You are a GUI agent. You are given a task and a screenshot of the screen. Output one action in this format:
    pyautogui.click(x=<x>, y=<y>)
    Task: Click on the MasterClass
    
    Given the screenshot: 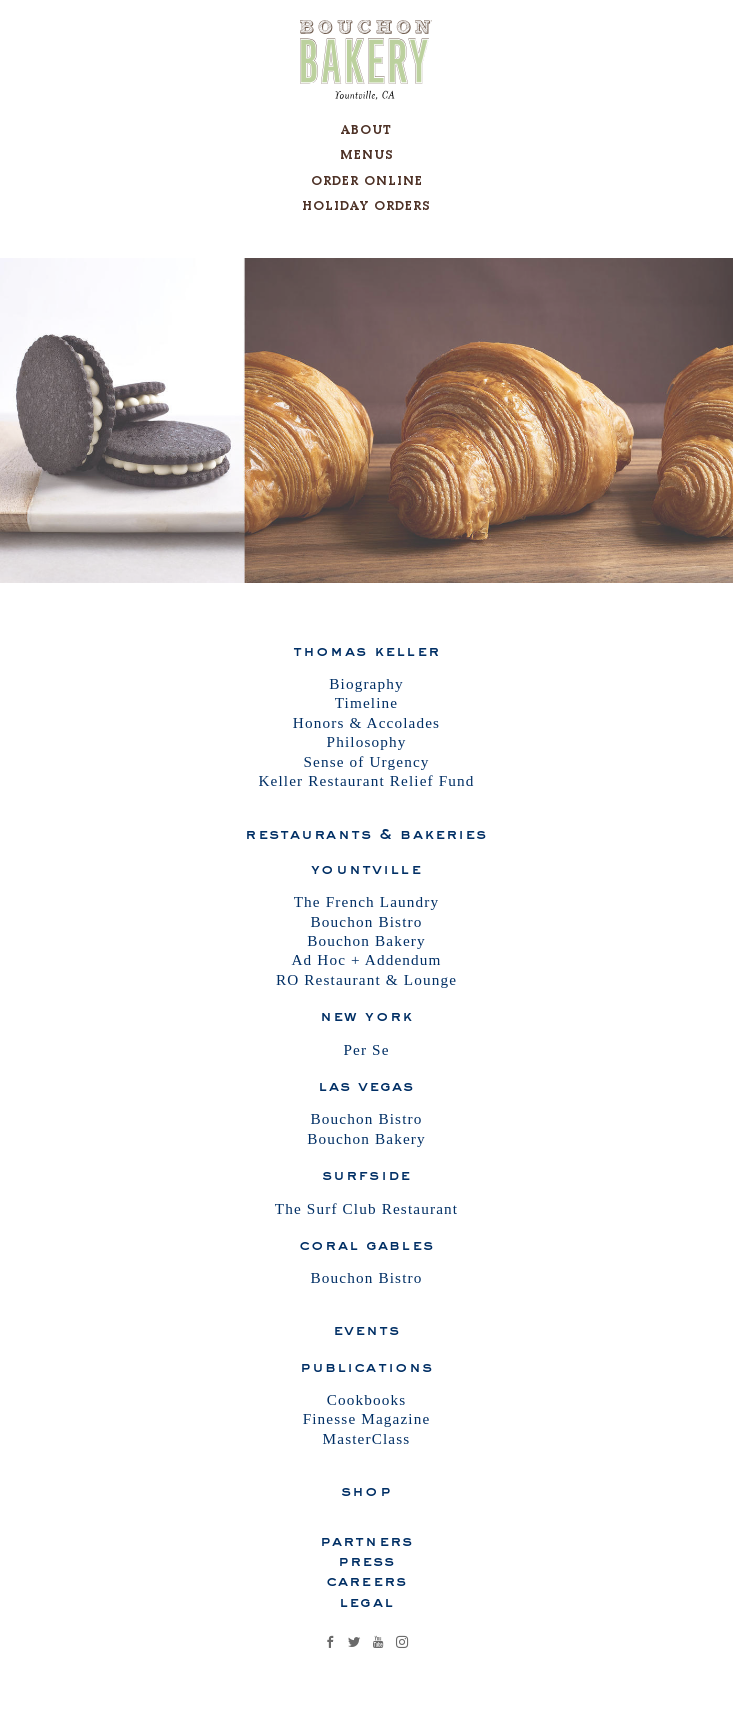 What is the action you would take?
    pyautogui.click(x=367, y=1438)
    